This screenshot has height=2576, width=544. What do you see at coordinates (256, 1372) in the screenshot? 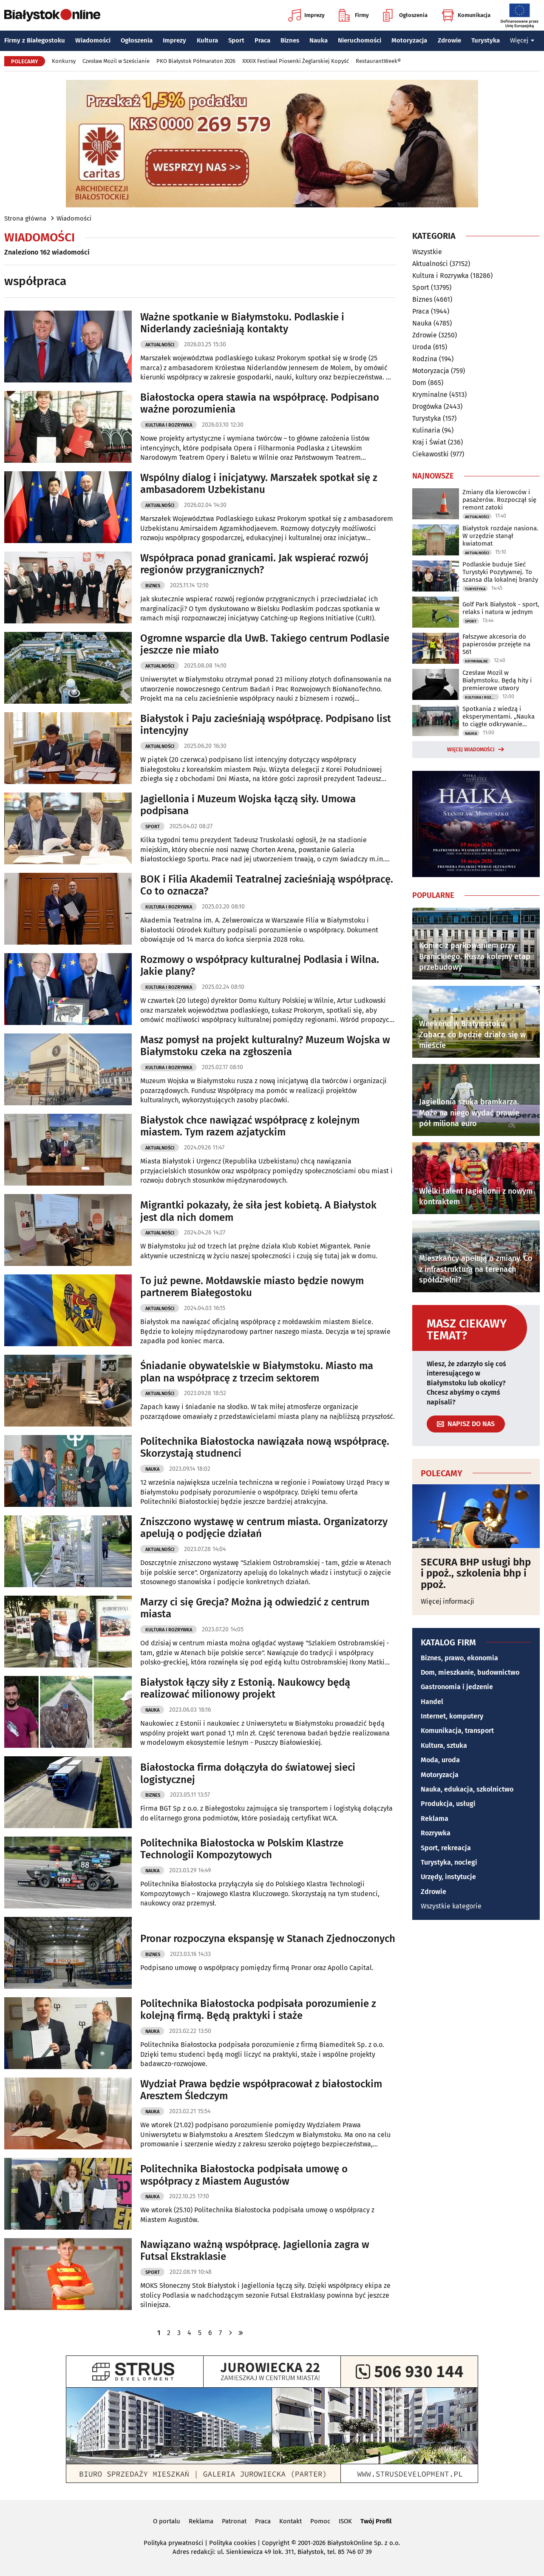
I see `Śniadanie obywatelskie w Białymstoku. Miasto ma plan na współpracę z trzecim sektorem` at bounding box center [256, 1372].